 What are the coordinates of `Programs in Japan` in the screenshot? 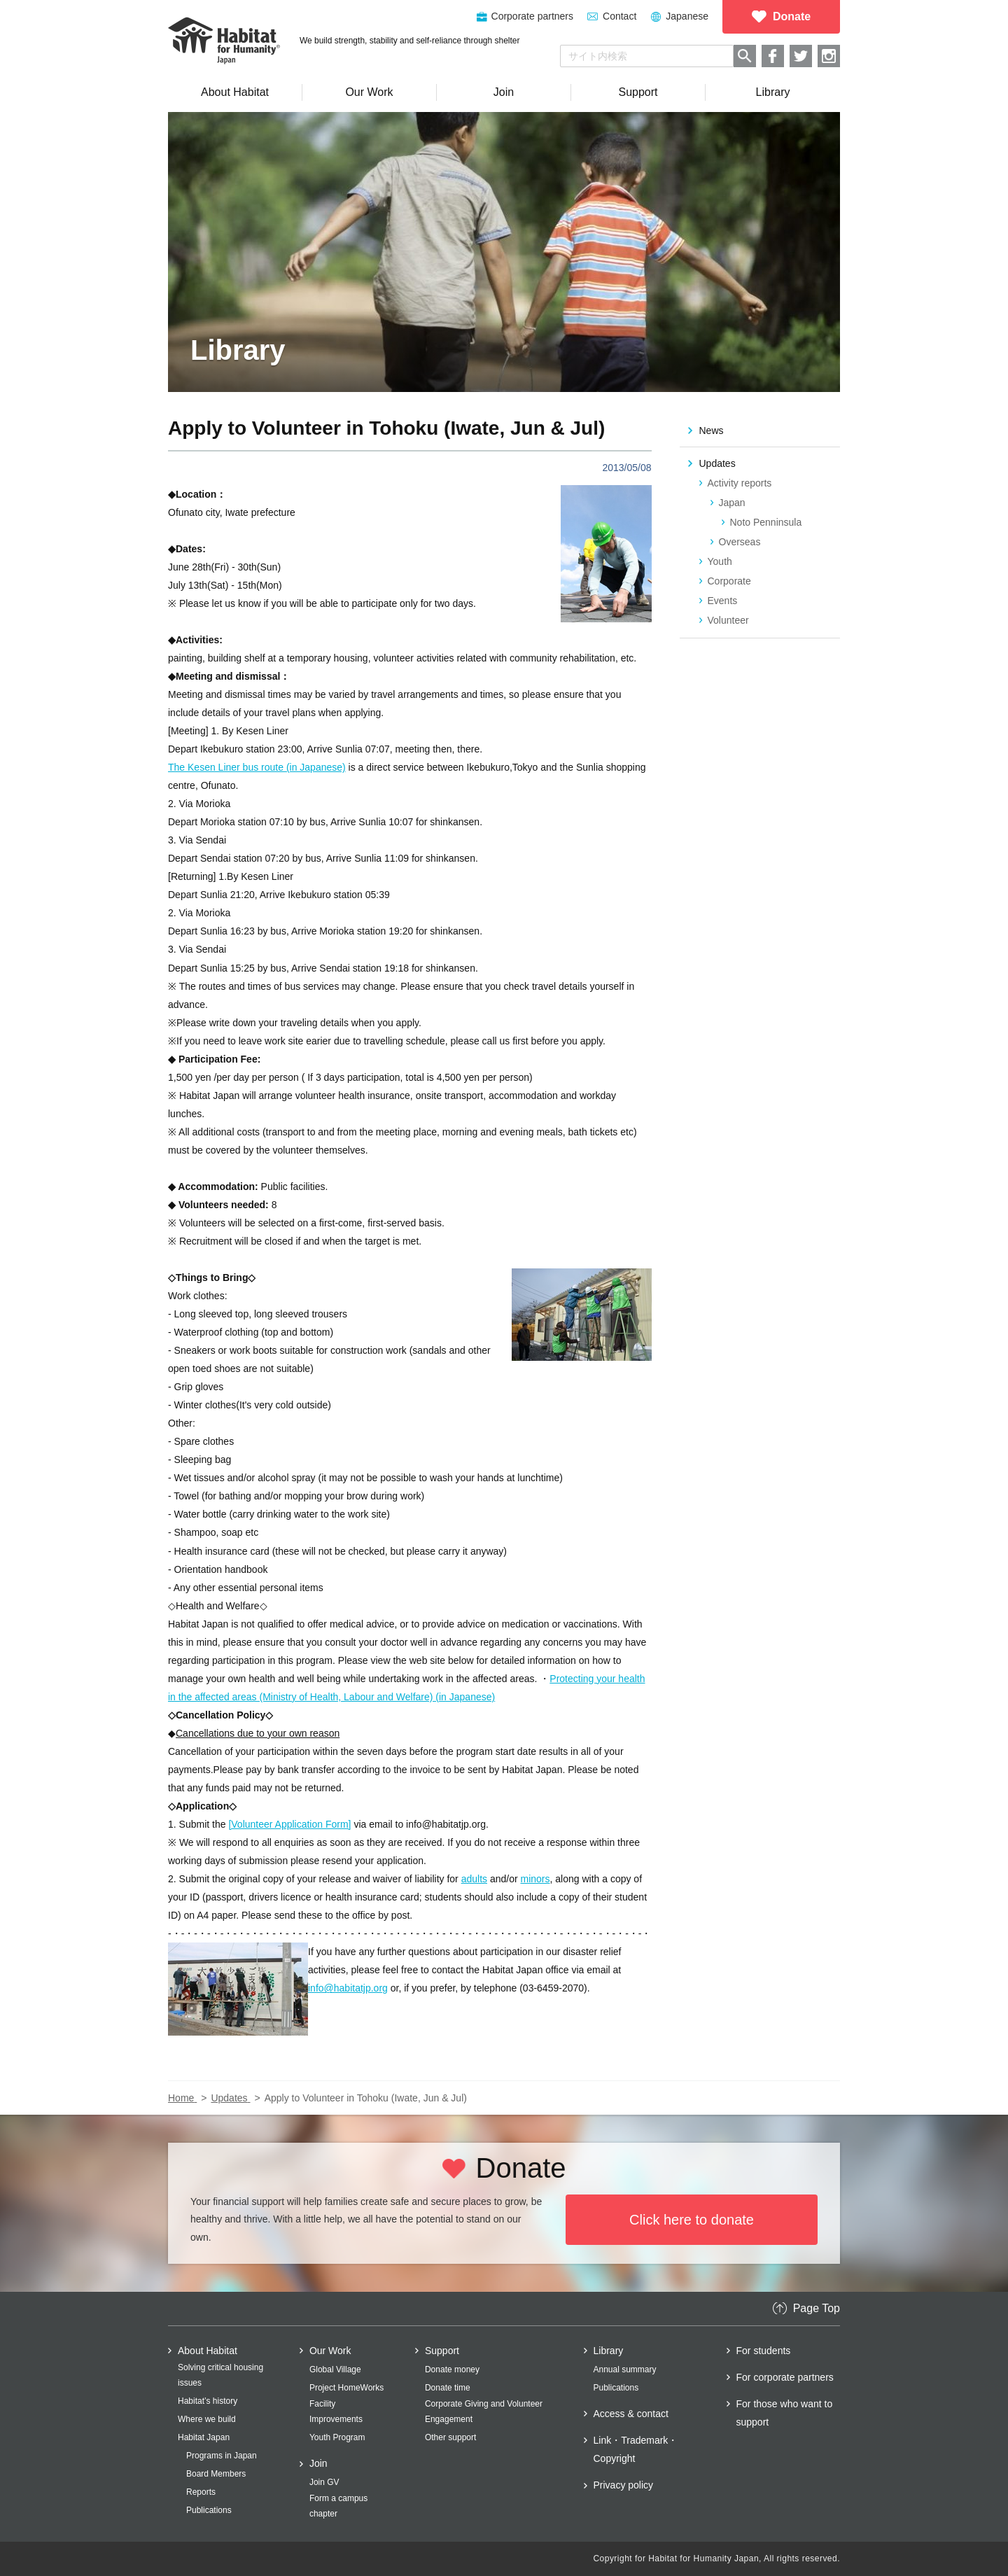 It's located at (221, 2455).